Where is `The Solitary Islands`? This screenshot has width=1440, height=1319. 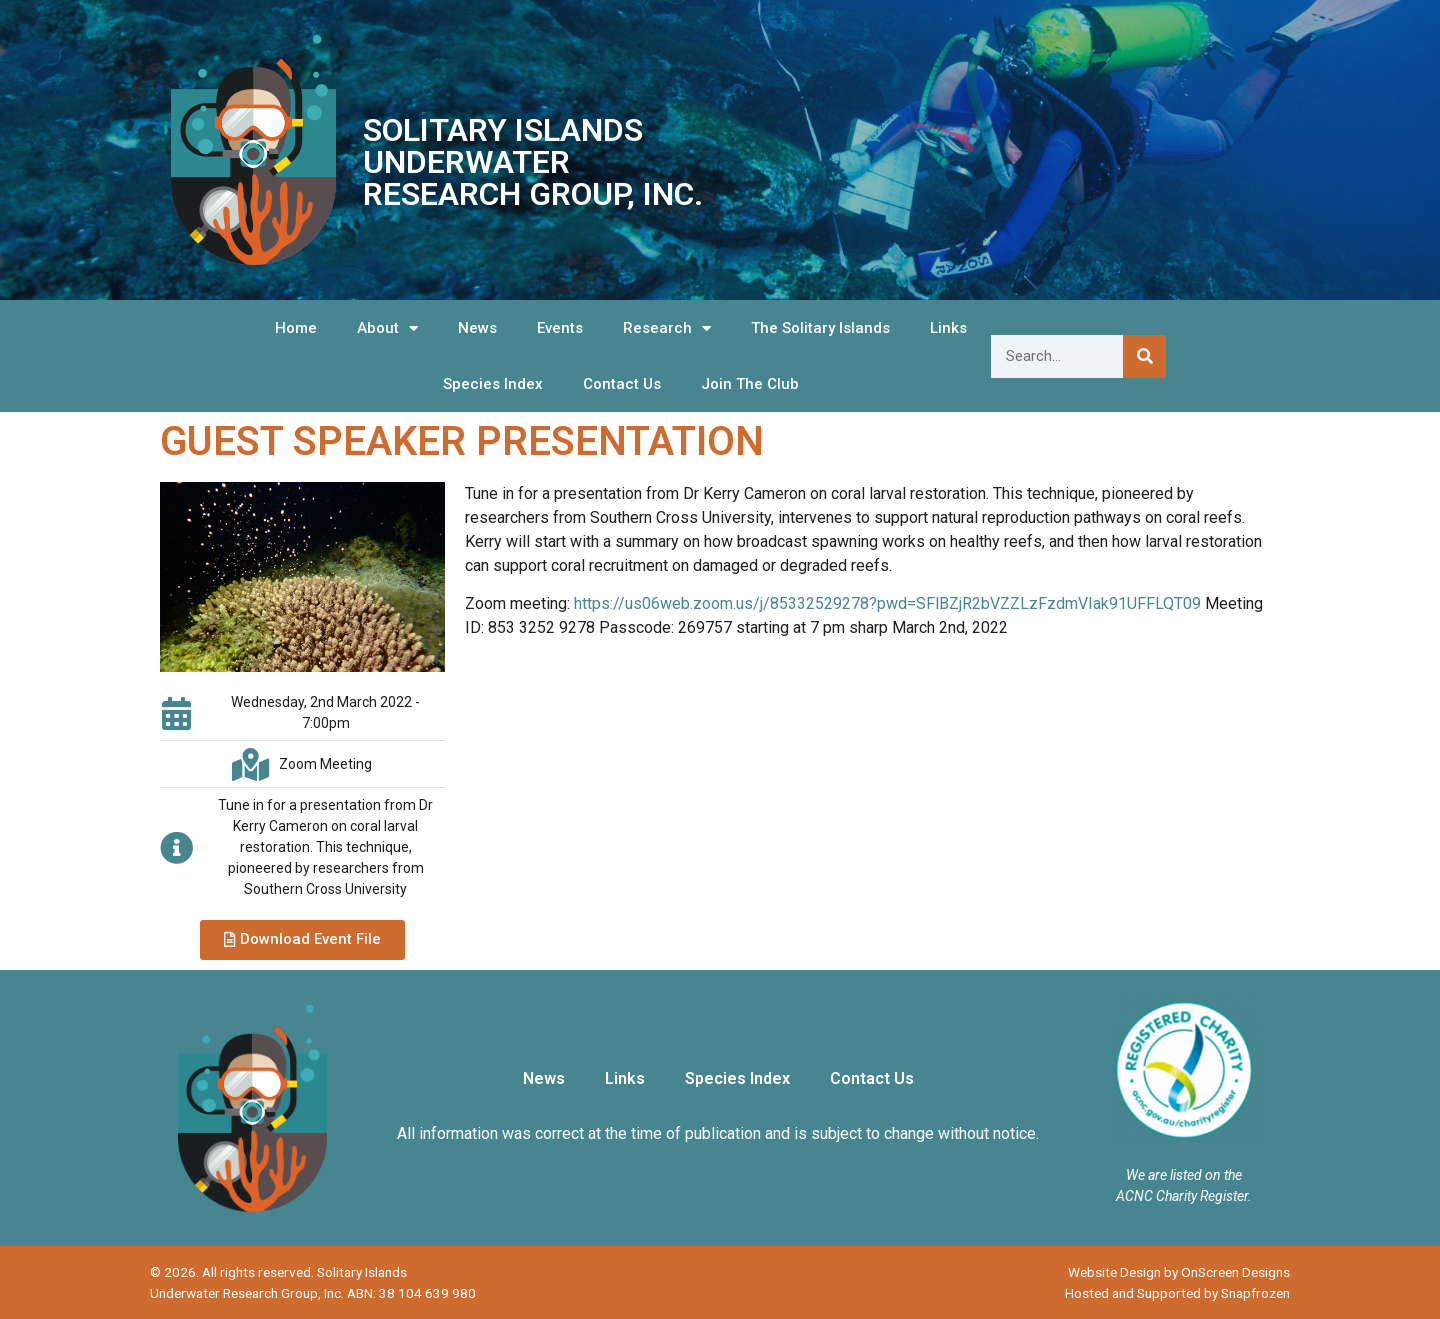
The Solitary Islands is located at coordinates (820, 328).